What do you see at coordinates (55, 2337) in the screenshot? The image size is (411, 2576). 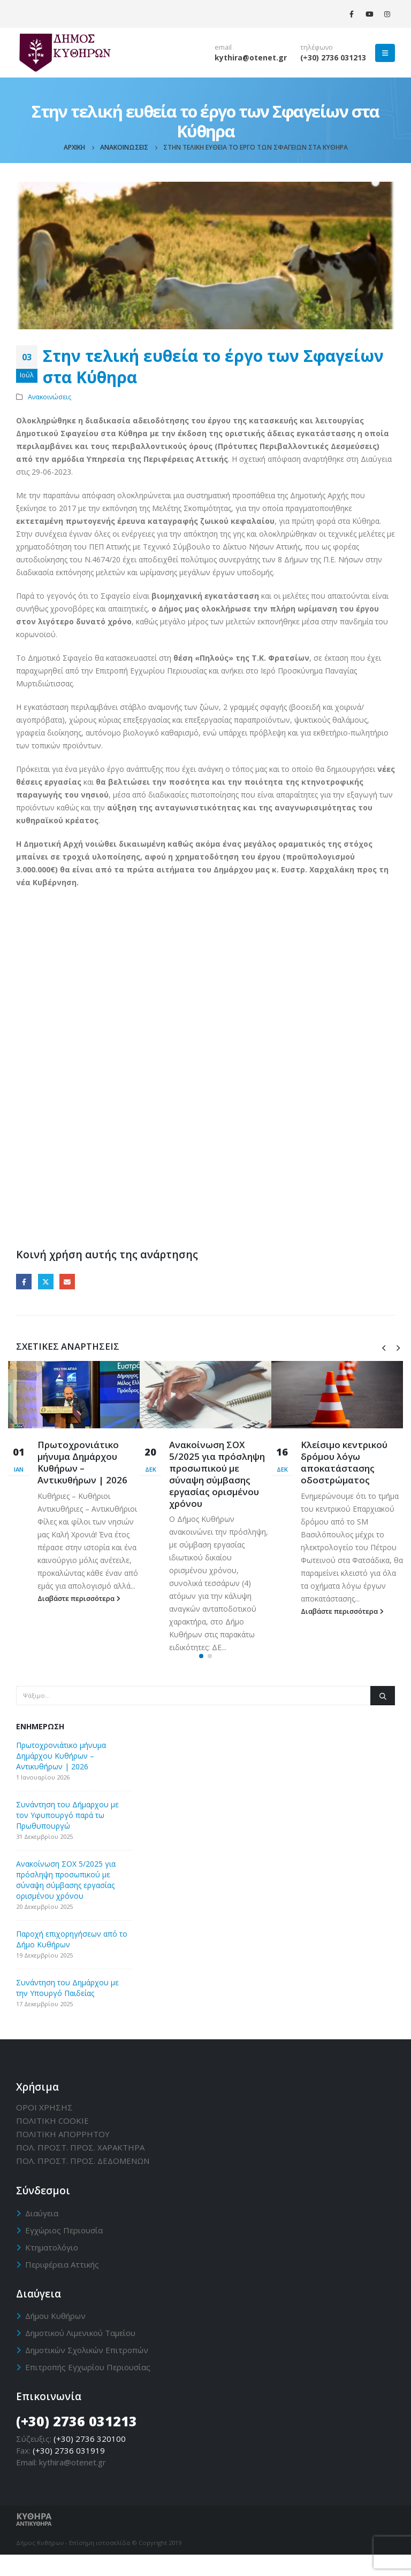 I see `Δήμου Κυθήρων` at bounding box center [55, 2337].